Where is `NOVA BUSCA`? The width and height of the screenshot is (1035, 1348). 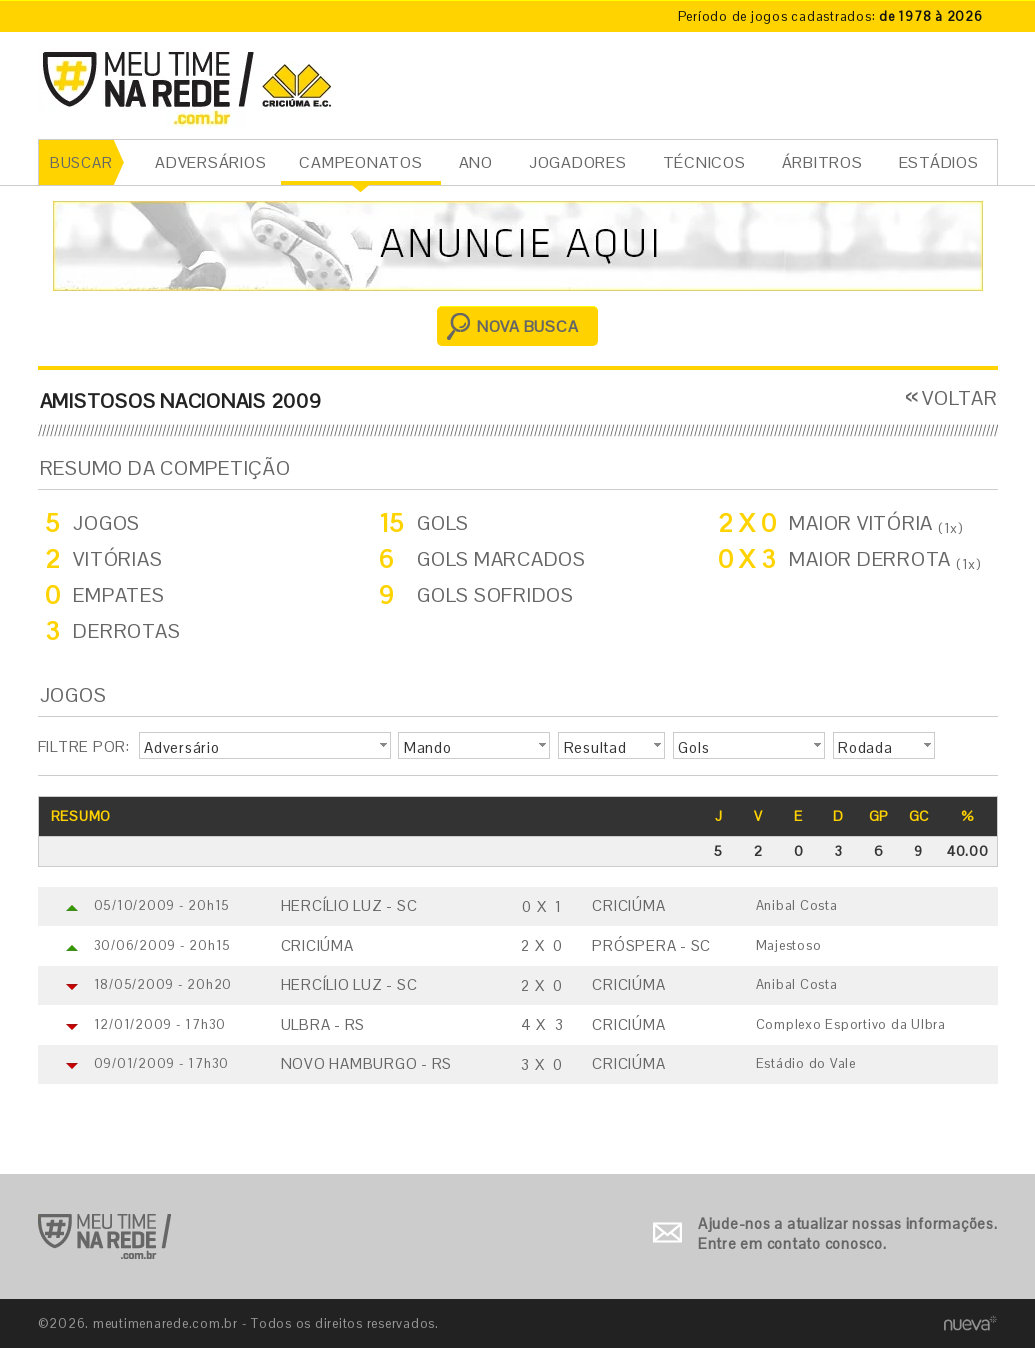
NOVA BUSCA is located at coordinates (528, 326).